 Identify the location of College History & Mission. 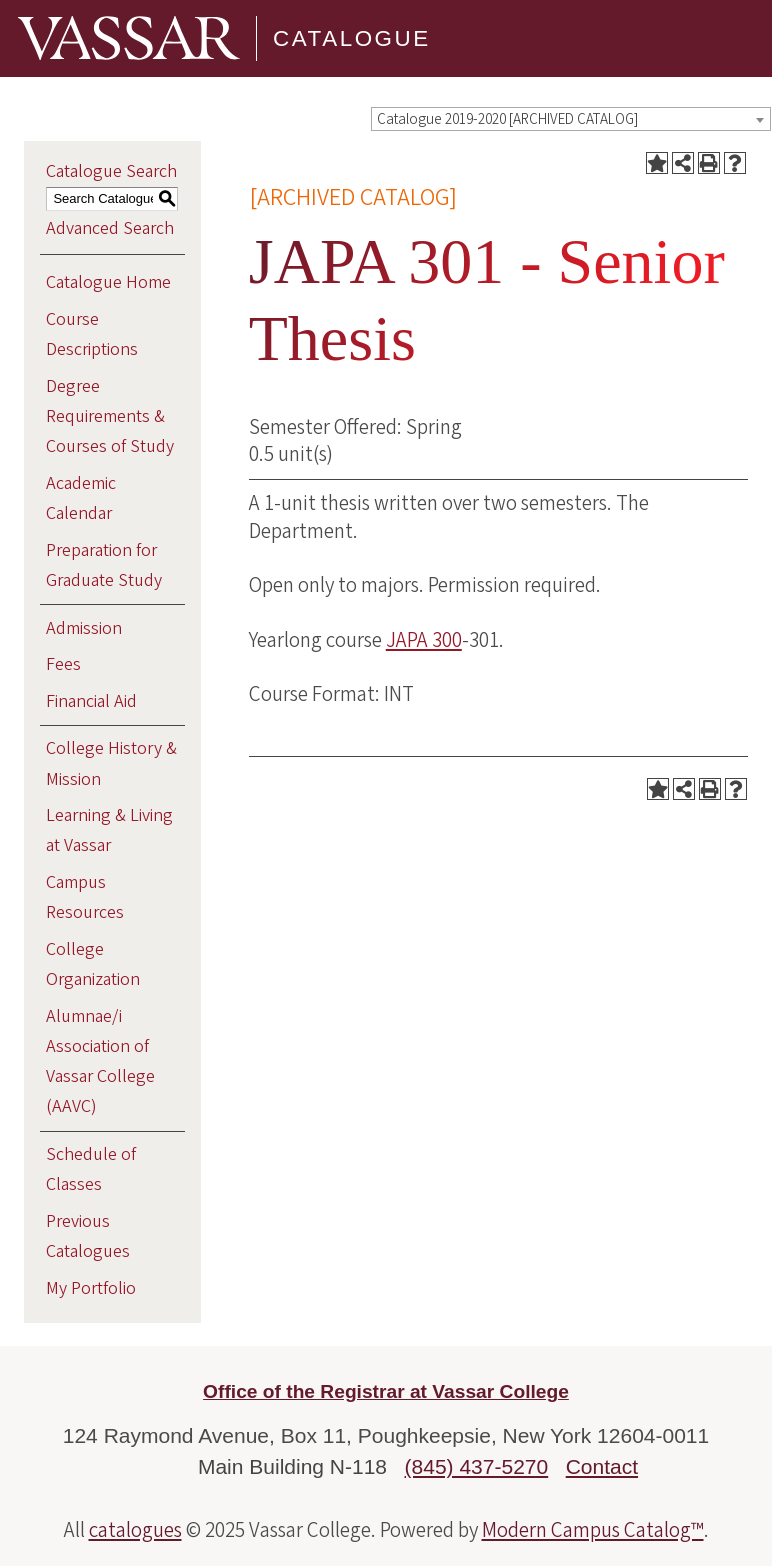
(111, 763).